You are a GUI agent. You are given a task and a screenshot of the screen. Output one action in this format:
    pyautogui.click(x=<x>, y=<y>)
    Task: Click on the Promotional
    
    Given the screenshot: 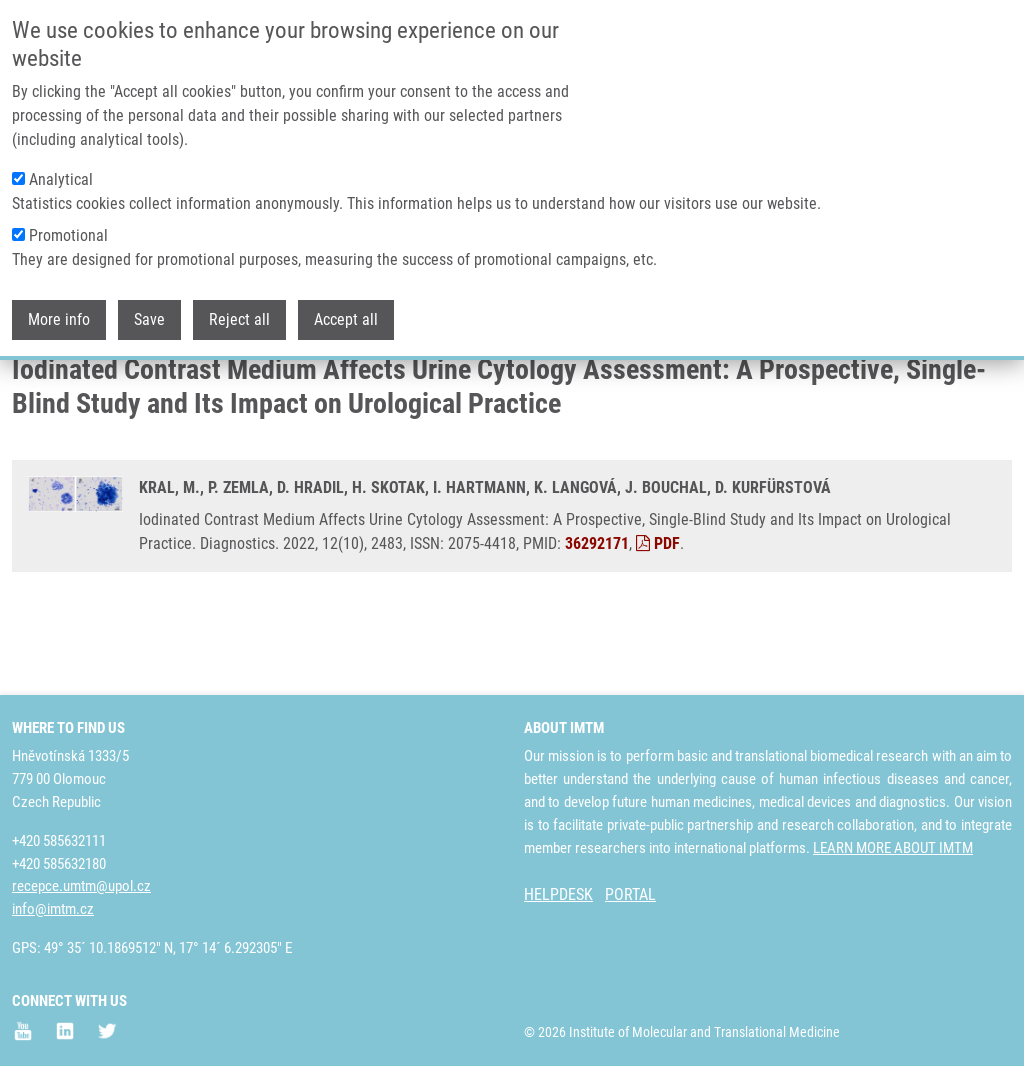 What is the action you would take?
    pyautogui.click(x=68, y=235)
    